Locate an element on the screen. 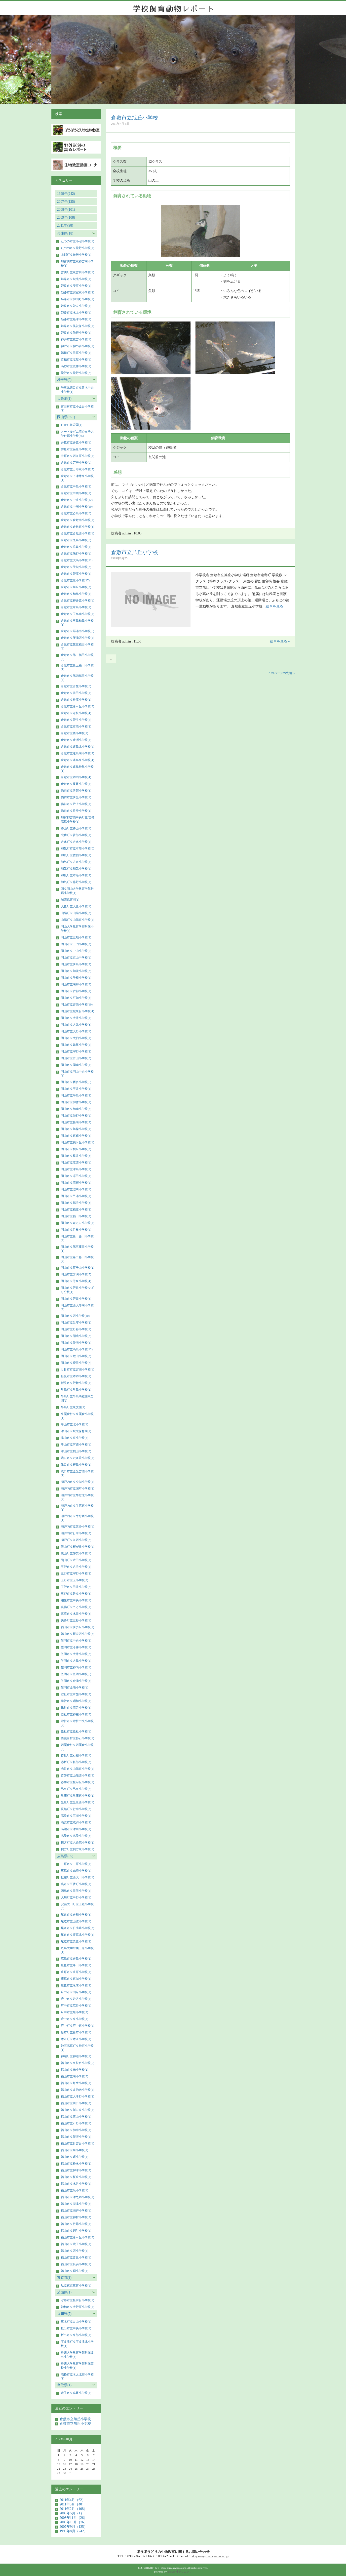 The image size is (346, 2576). 倉敷市立旭丘小学校 is located at coordinates (134, 118).